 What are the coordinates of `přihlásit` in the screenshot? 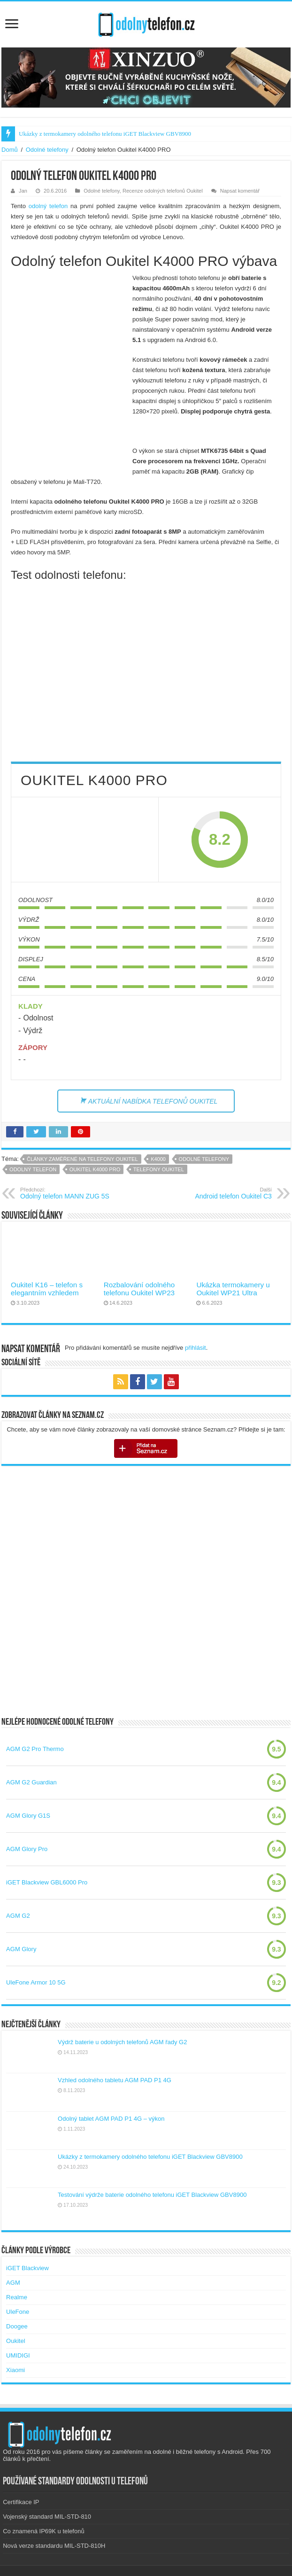 It's located at (195, 1347).